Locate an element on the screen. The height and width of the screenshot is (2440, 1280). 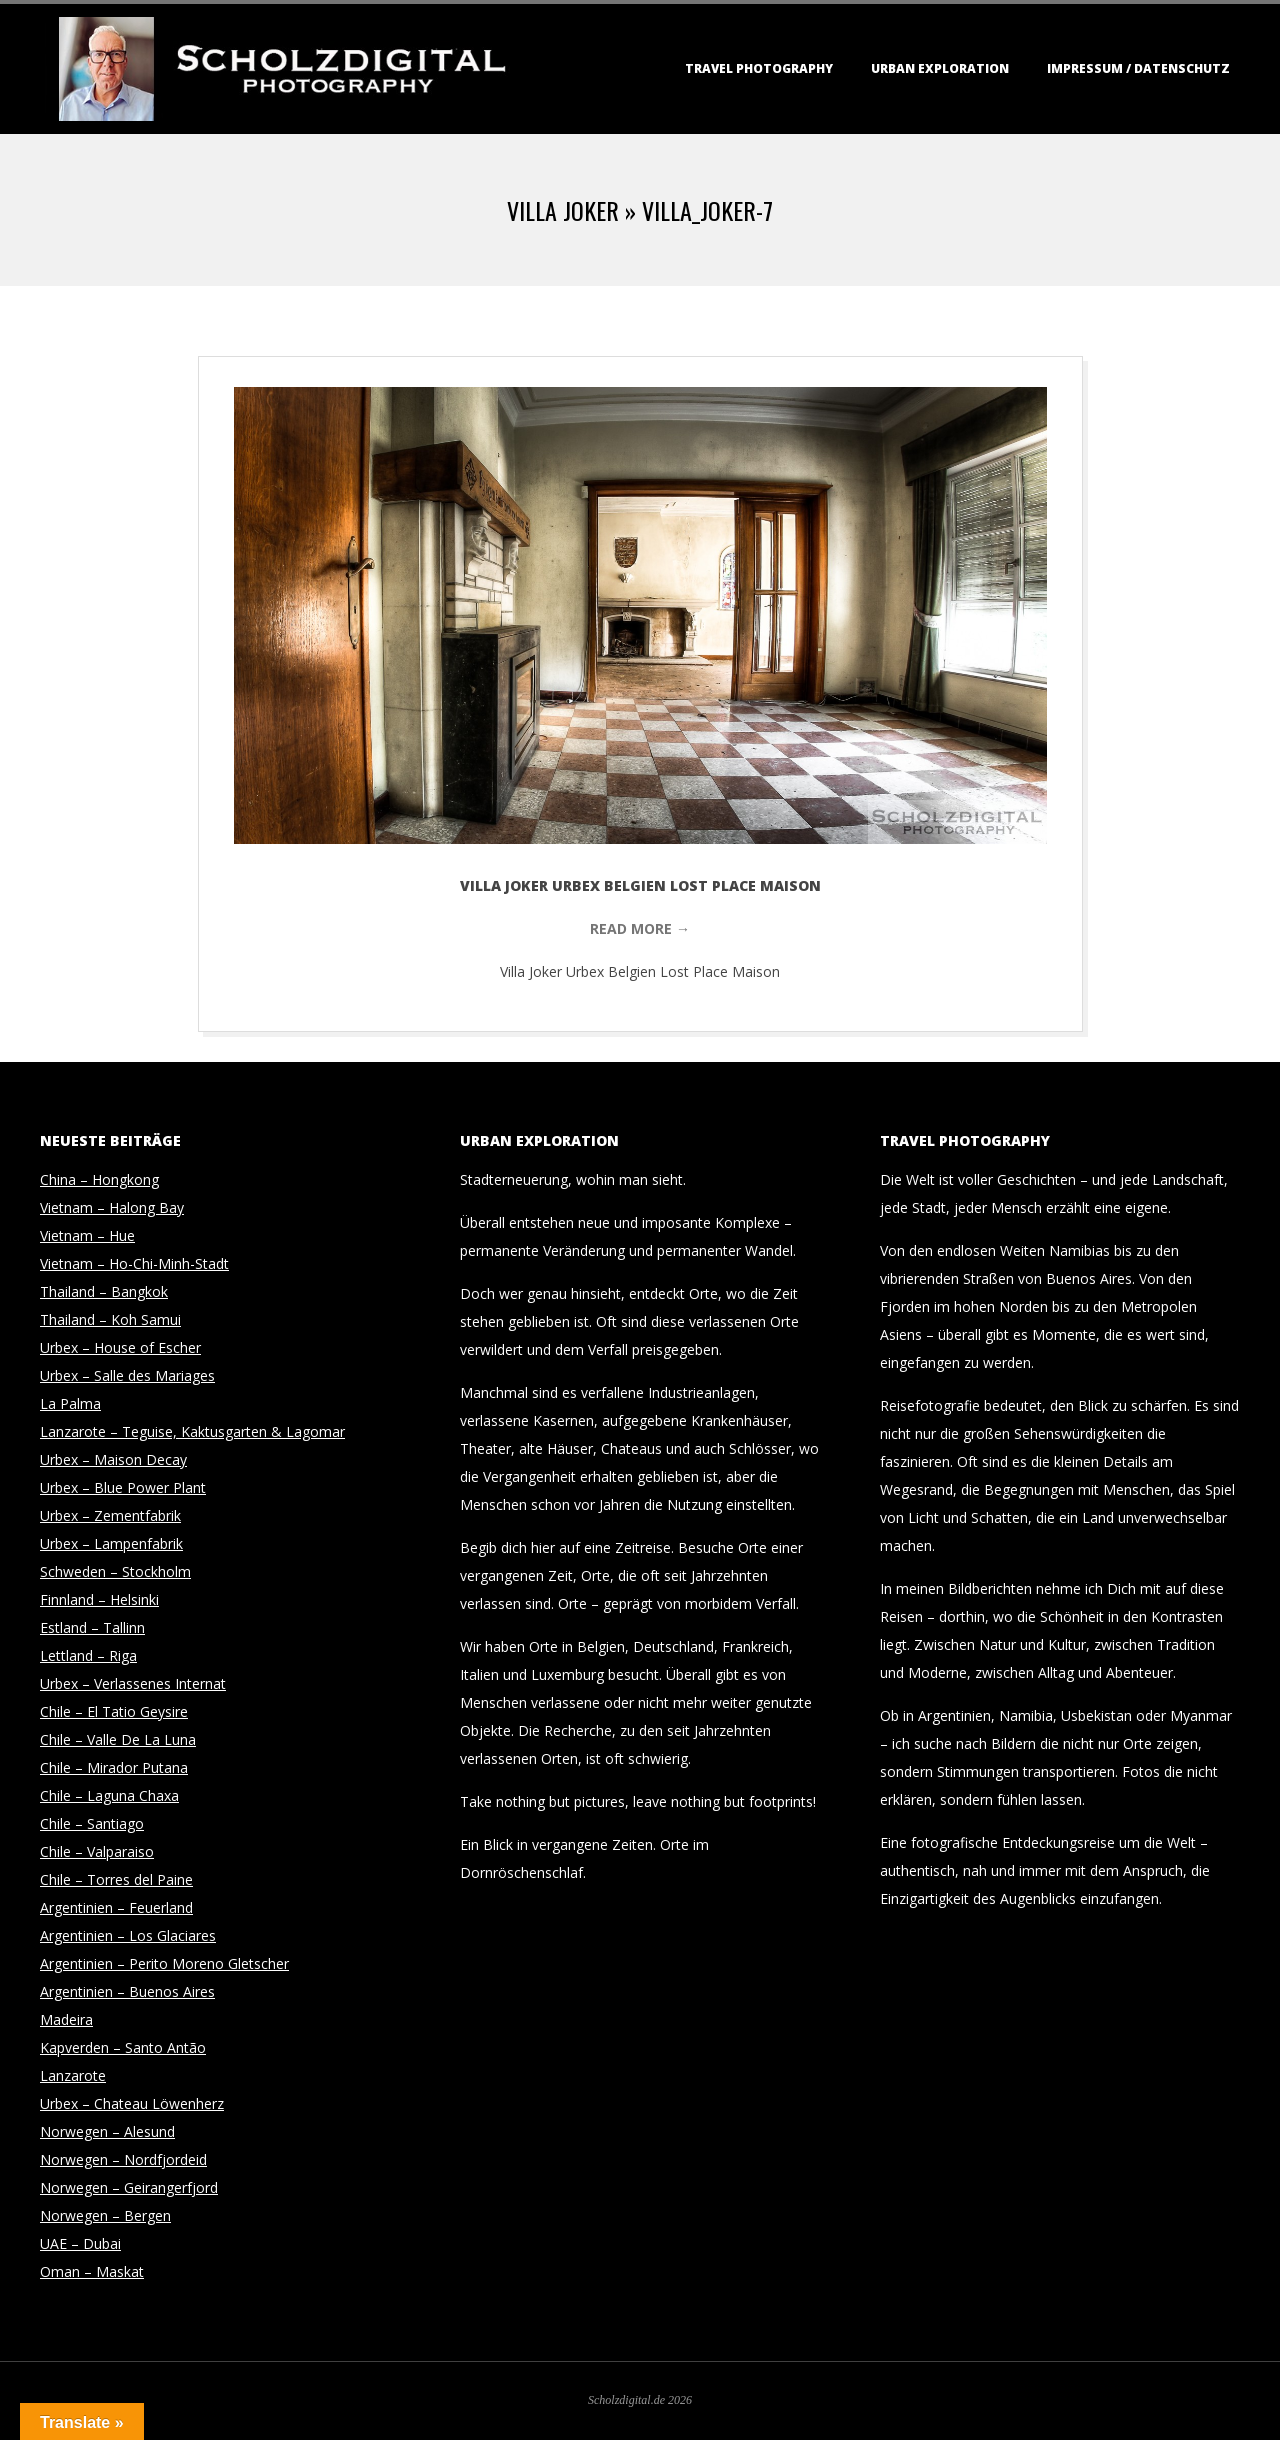
Finnland – Helsinki is located at coordinates (99, 1599).